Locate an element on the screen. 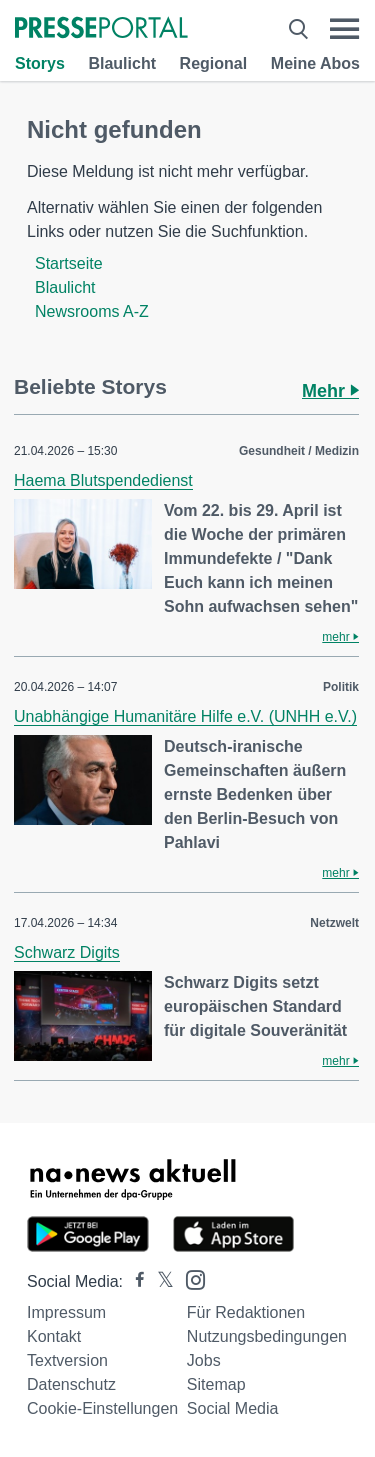 Image resolution: width=375 pixels, height=1457 pixels. Textversion is located at coordinates (67, 1360).